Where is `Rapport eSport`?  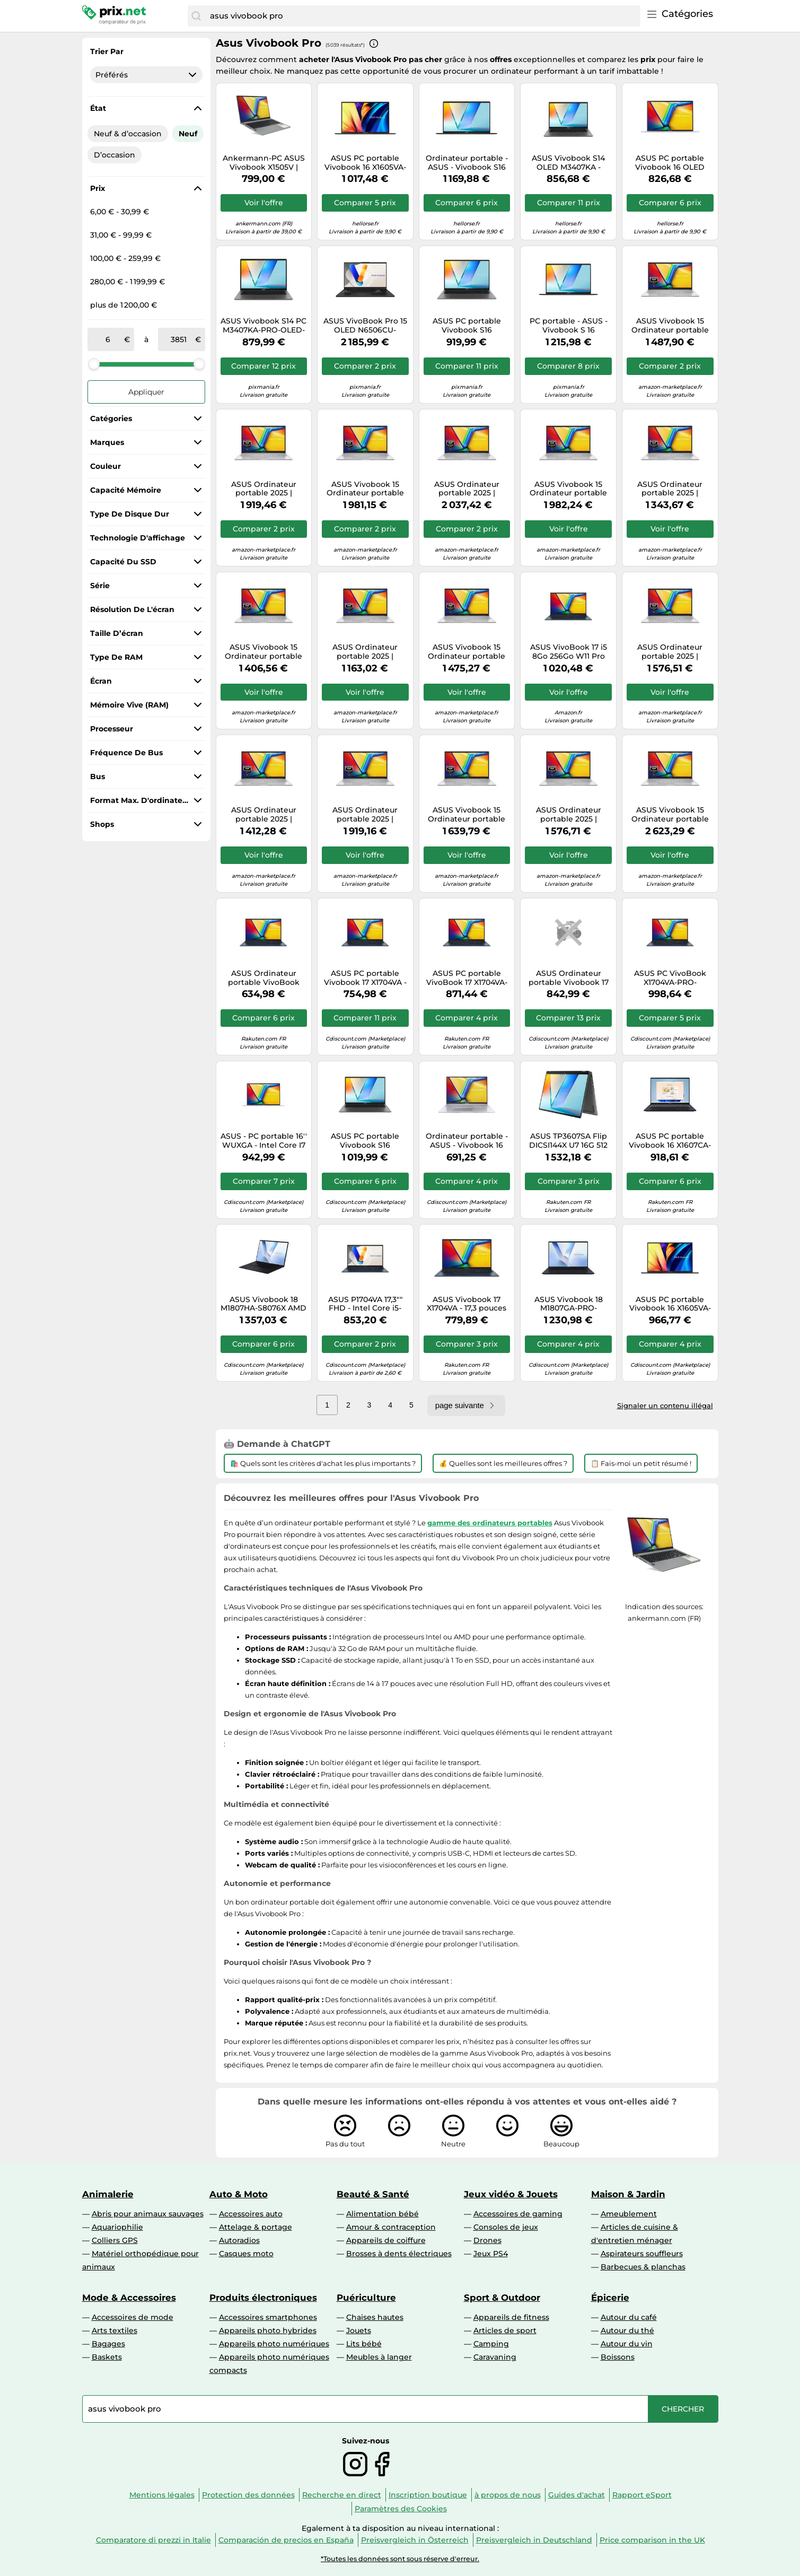 Rapport eSport is located at coordinates (642, 2495).